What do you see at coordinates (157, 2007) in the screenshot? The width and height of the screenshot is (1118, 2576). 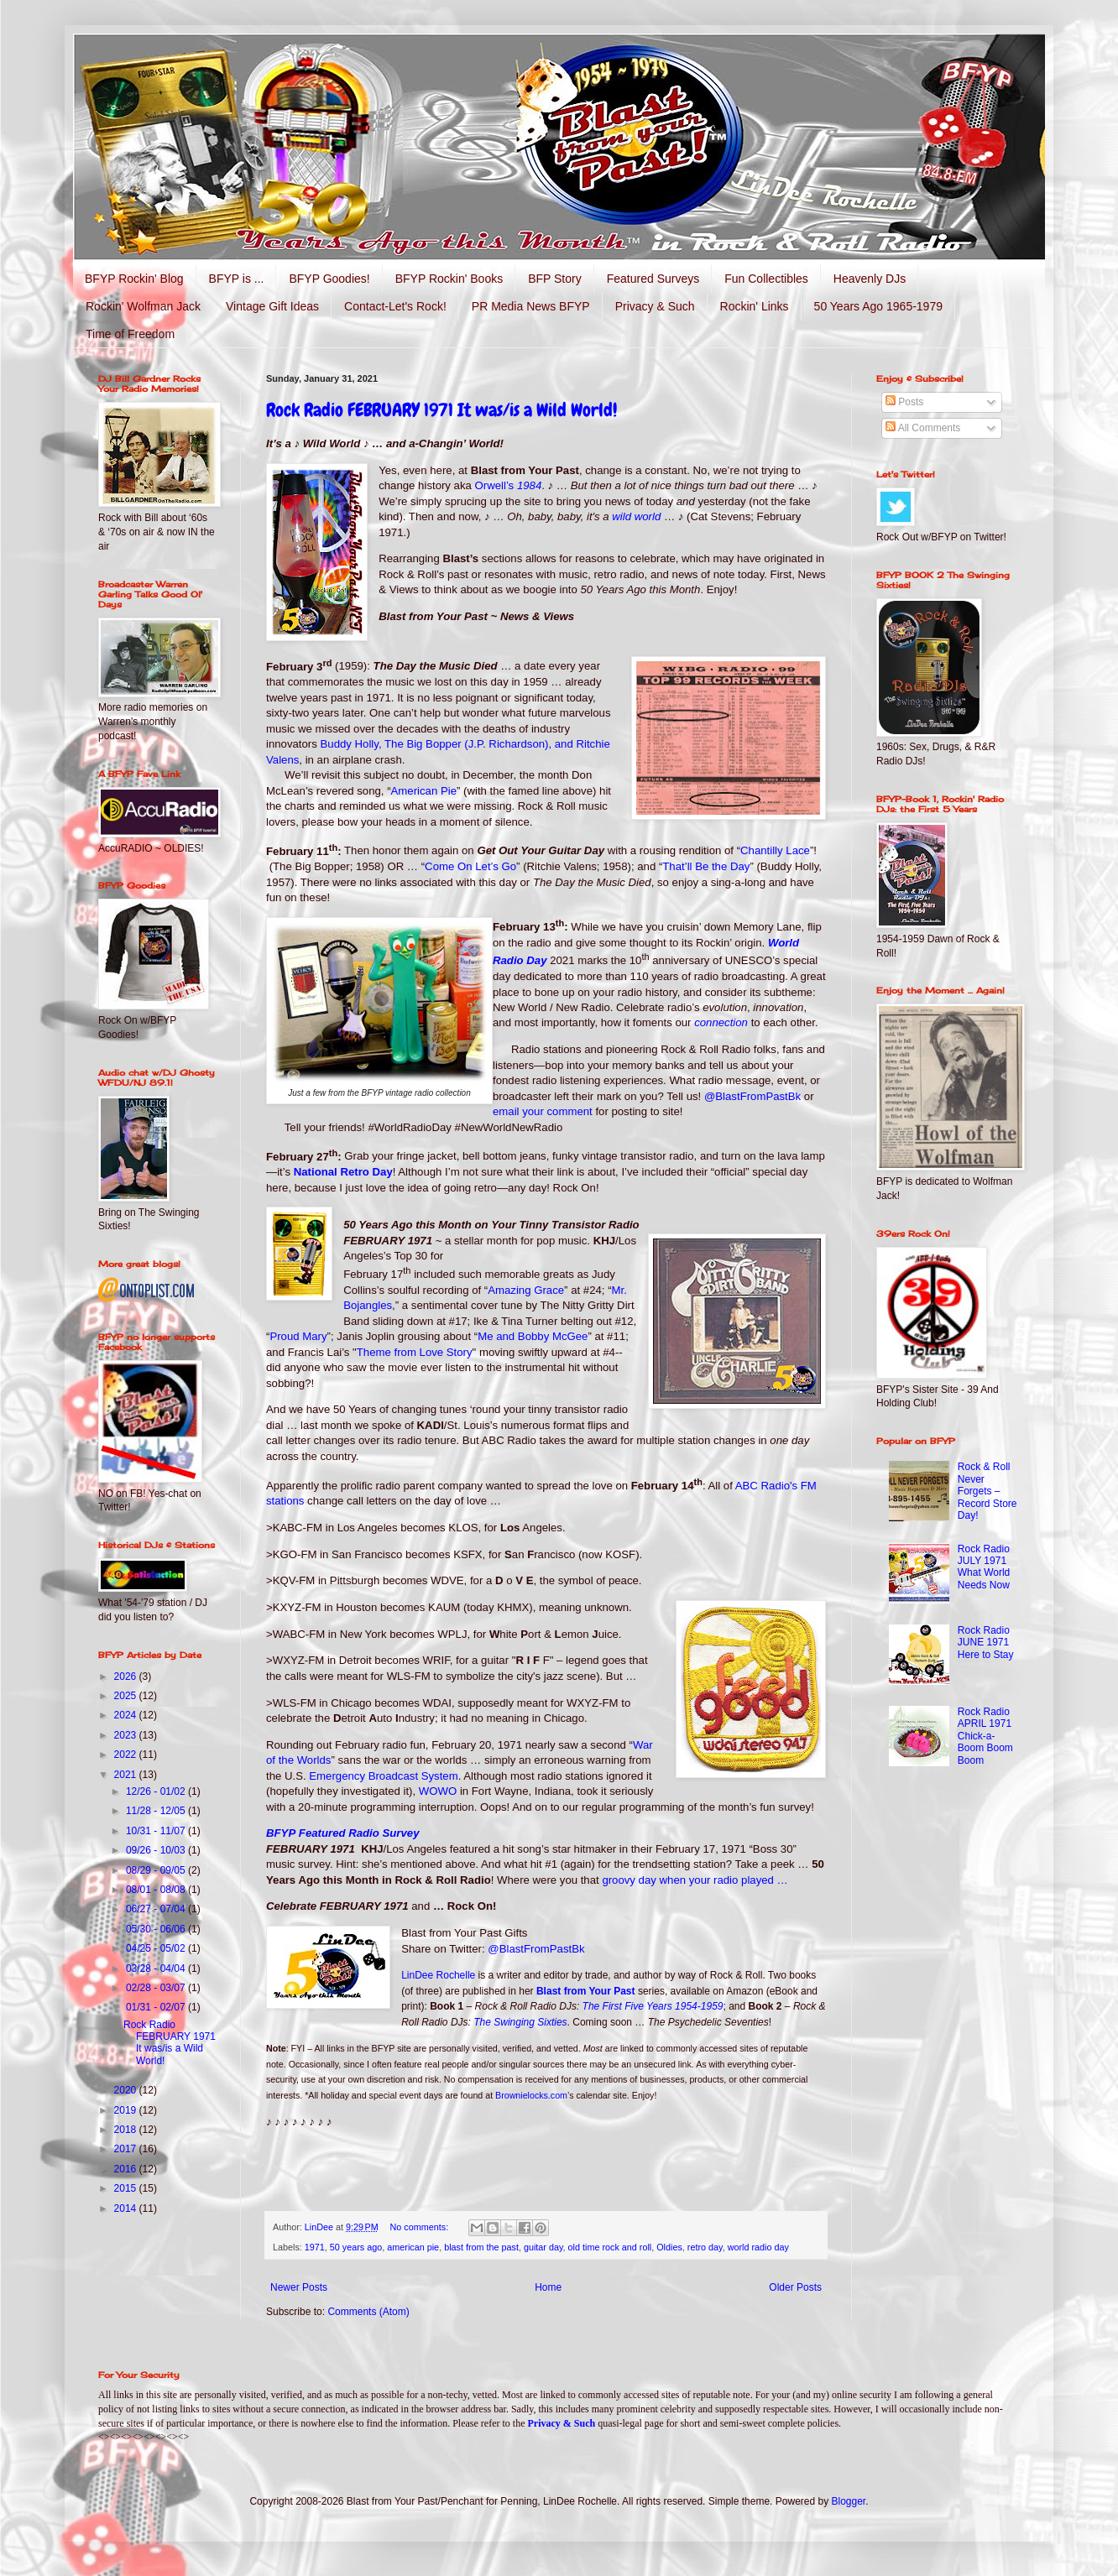 I see `01/31 - 02/07` at bounding box center [157, 2007].